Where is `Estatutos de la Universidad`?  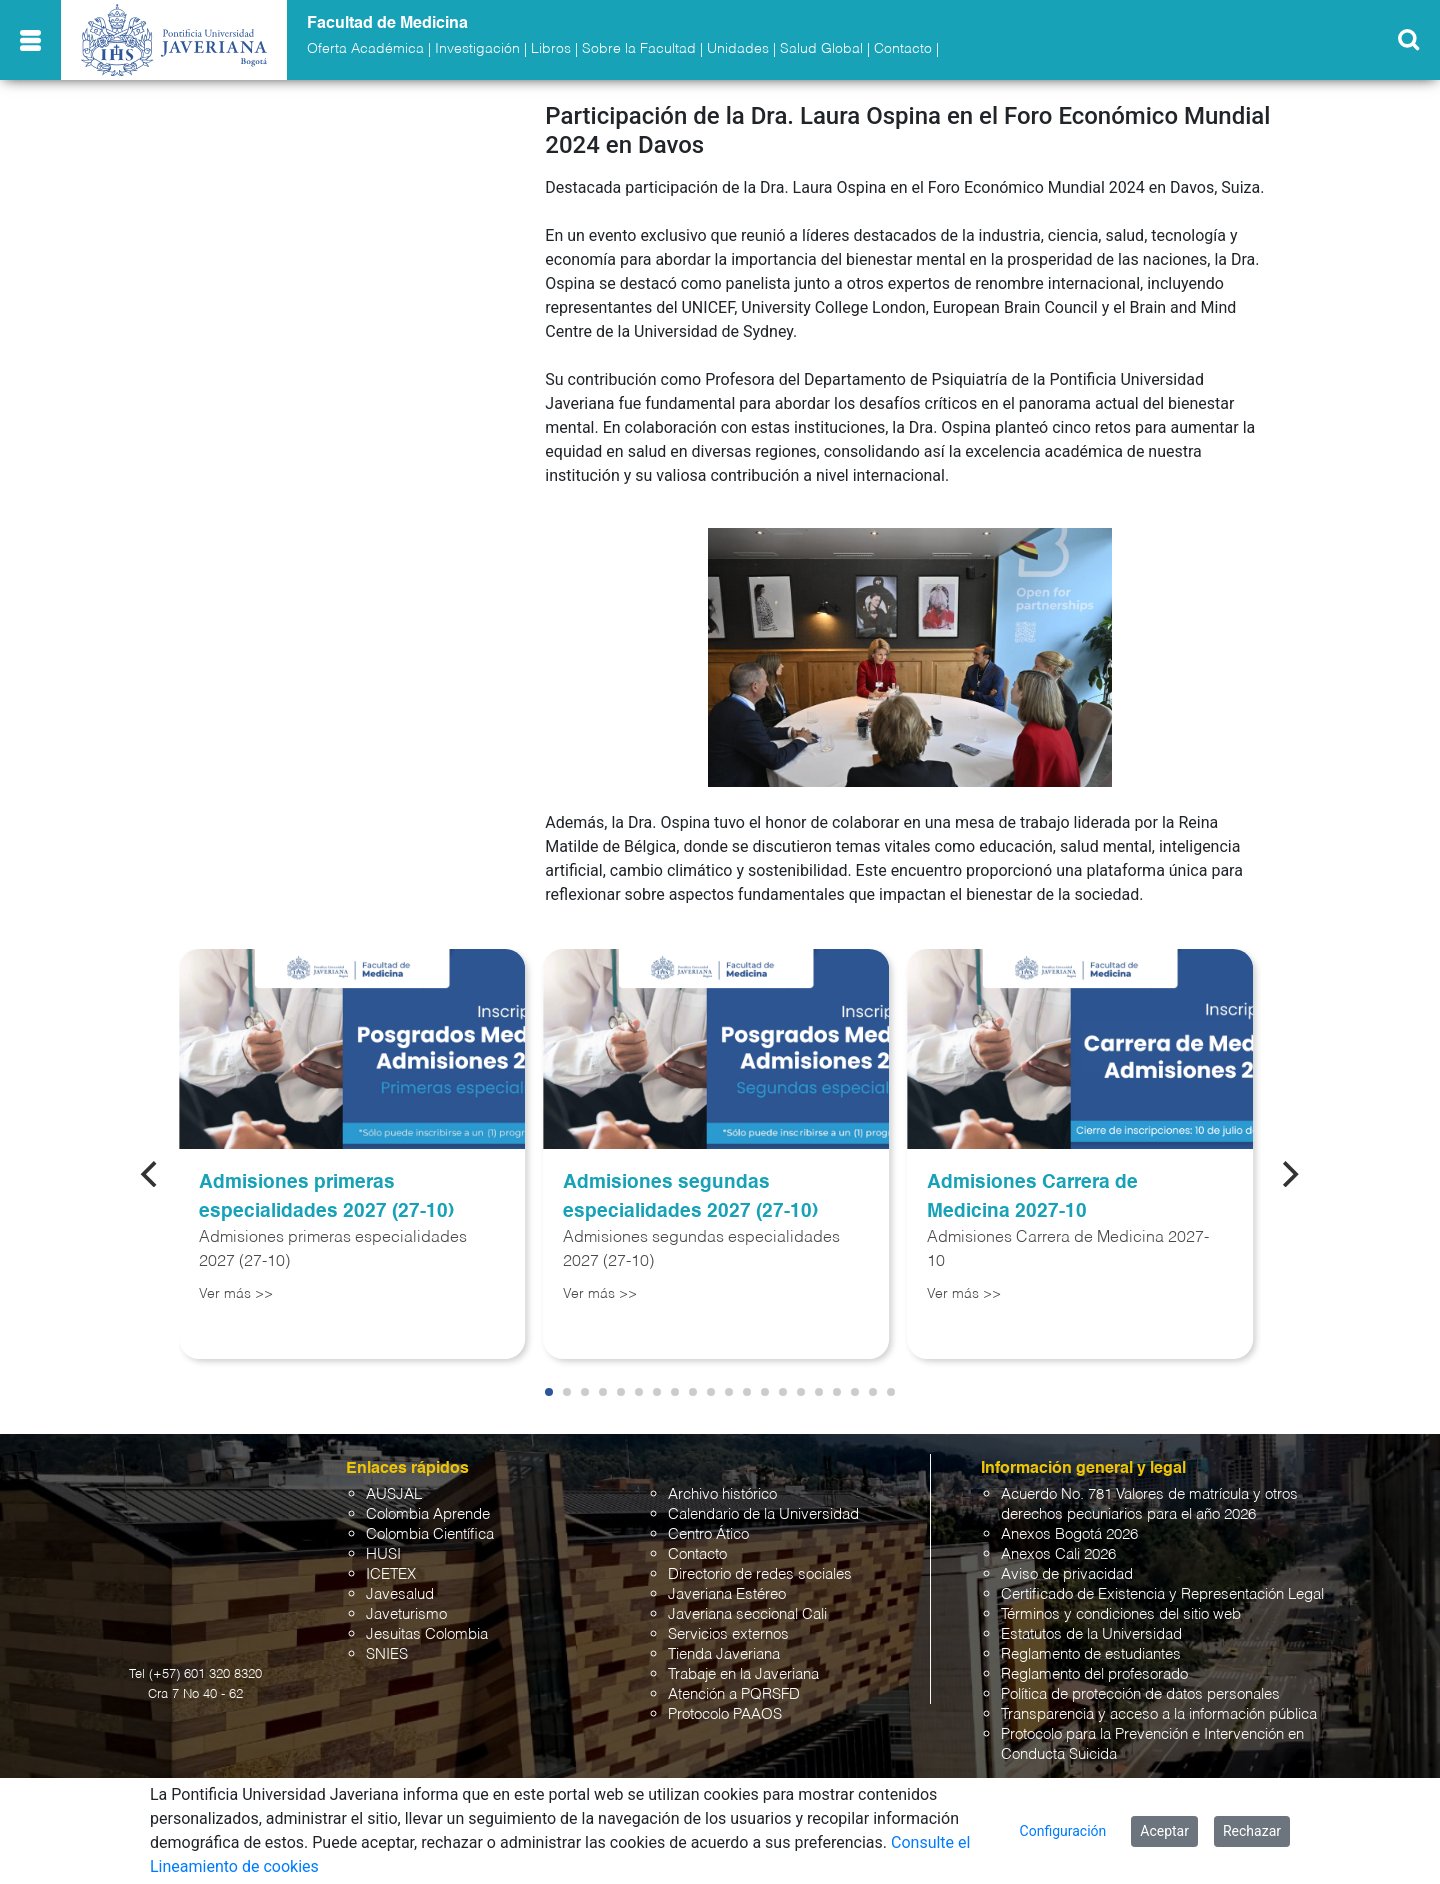 Estatutos de la Universidad is located at coordinates (1091, 1634).